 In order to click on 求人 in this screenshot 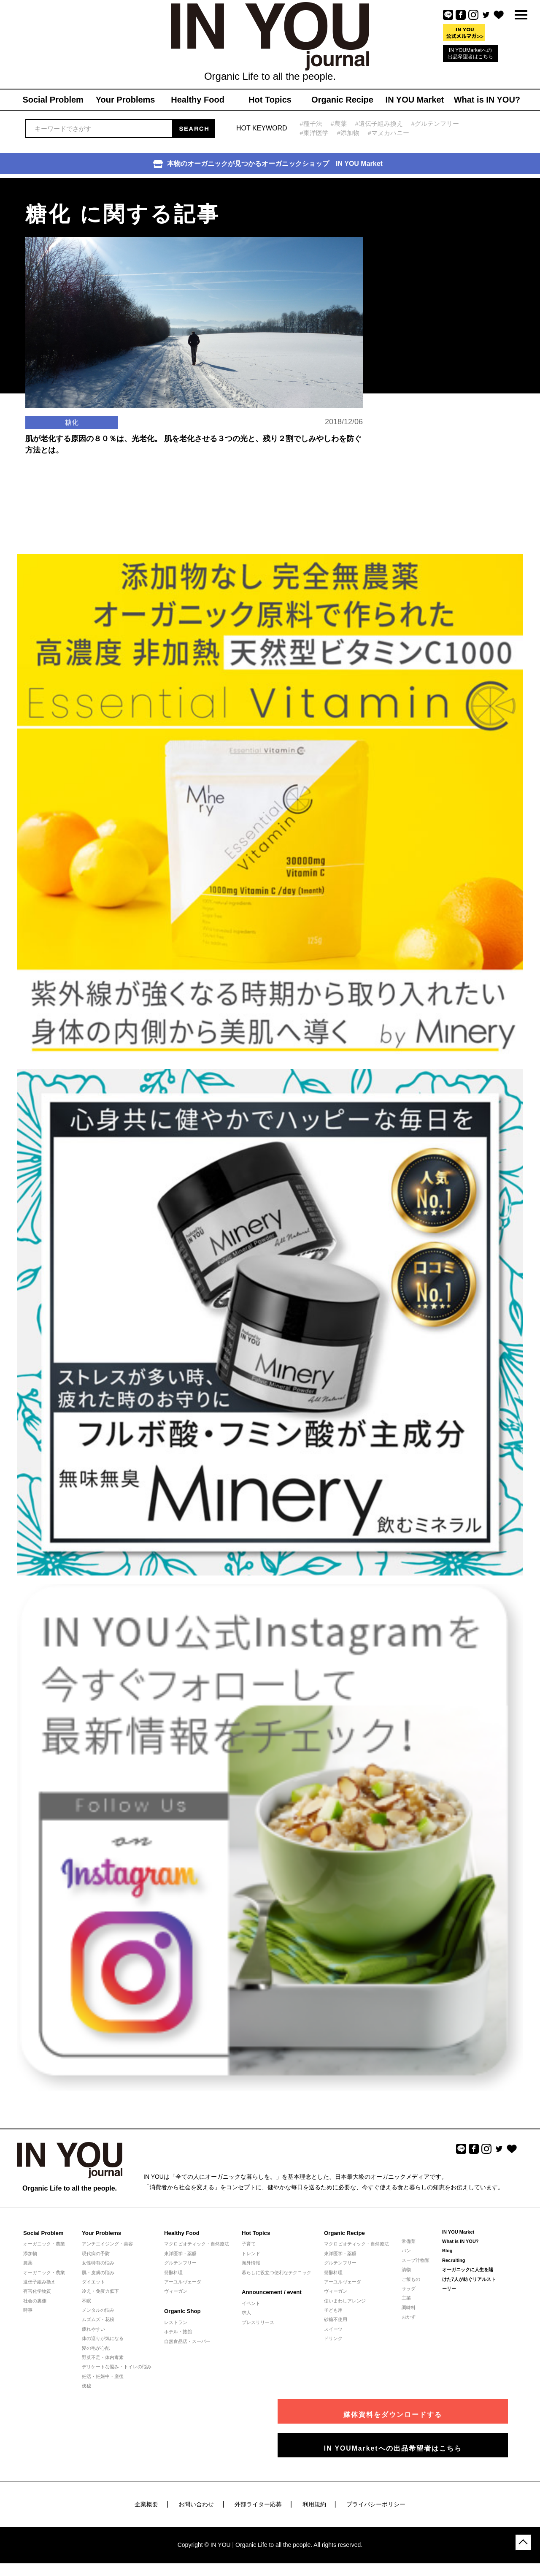, I will do `click(246, 2312)`.